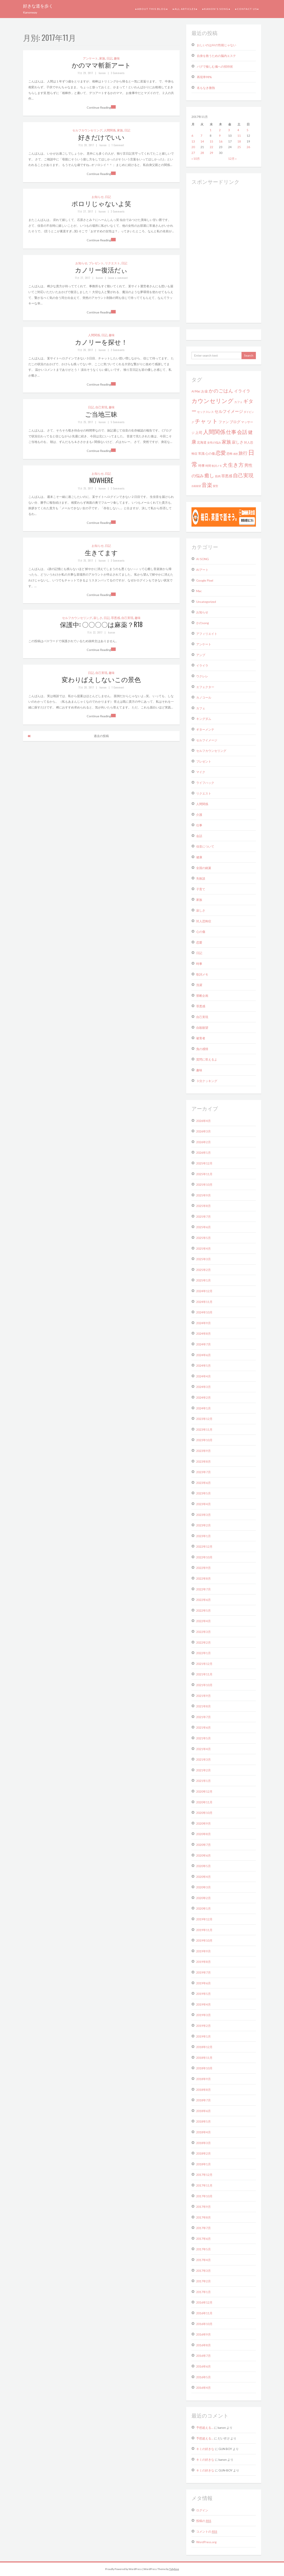  What do you see at coordinates (204, 1440) in the screenshot?
I see `2023年10月` at bounding box center [204, 1440].